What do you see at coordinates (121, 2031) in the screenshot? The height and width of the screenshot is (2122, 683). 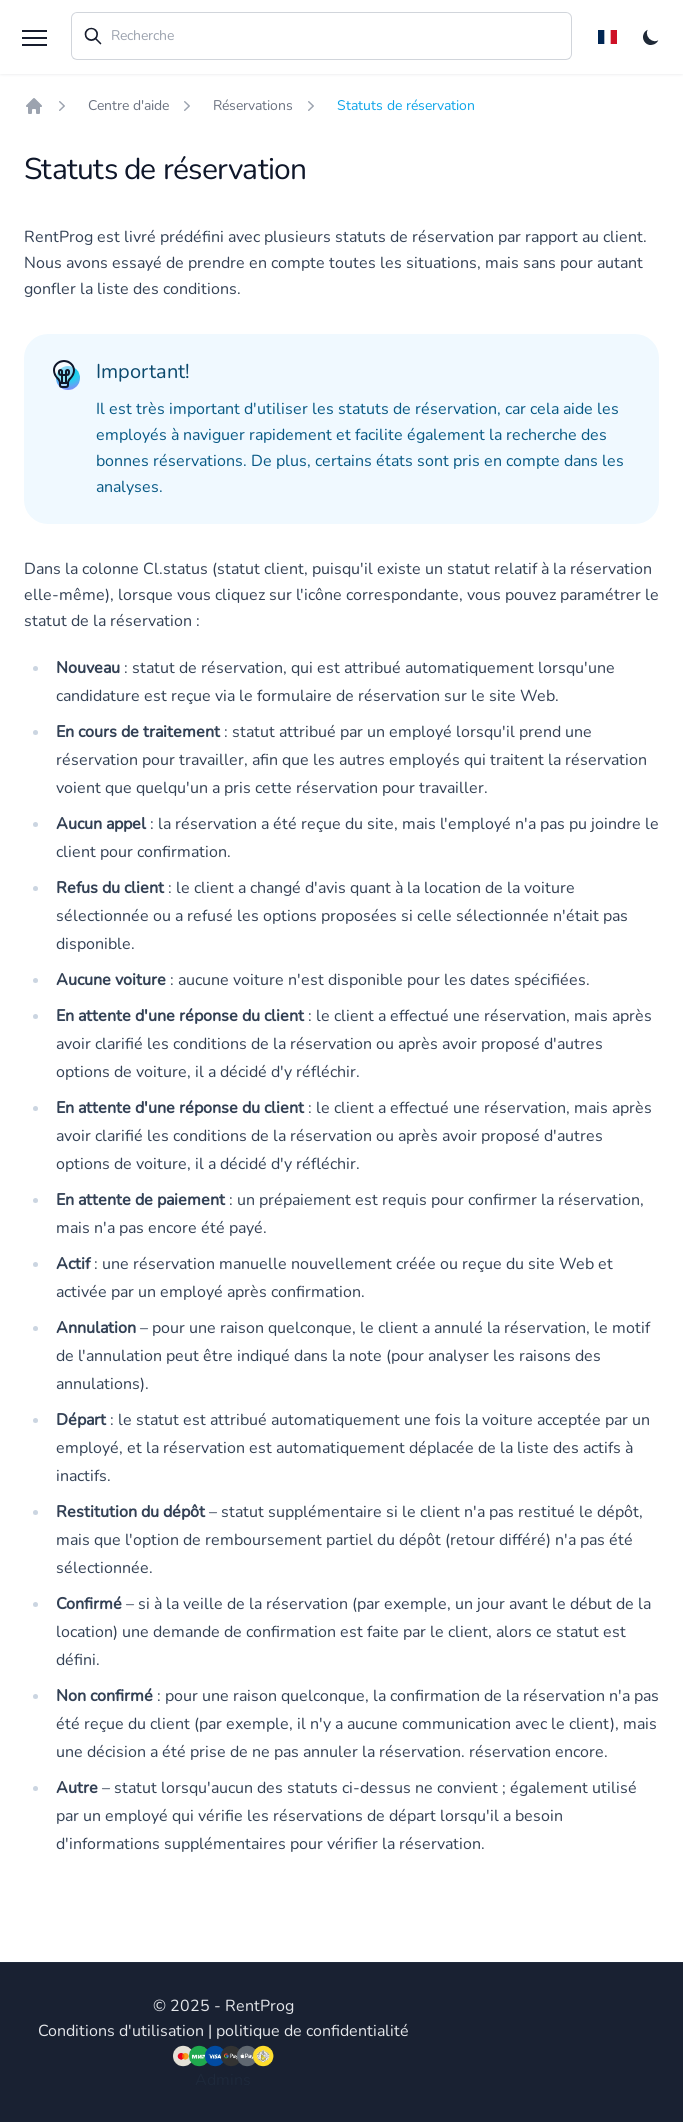 I see `Conditions d'utilisation` at bounding box center [121, 2031].